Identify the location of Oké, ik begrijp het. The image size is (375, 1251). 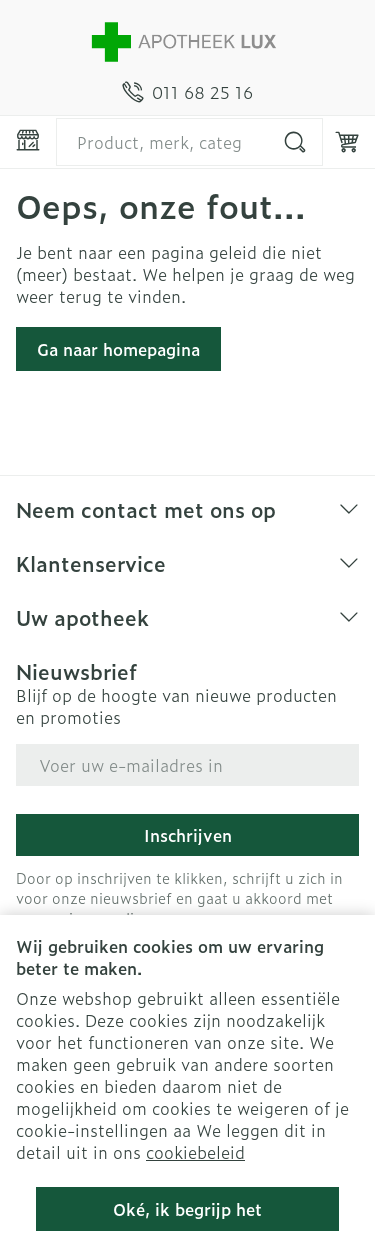
(187, 1209).